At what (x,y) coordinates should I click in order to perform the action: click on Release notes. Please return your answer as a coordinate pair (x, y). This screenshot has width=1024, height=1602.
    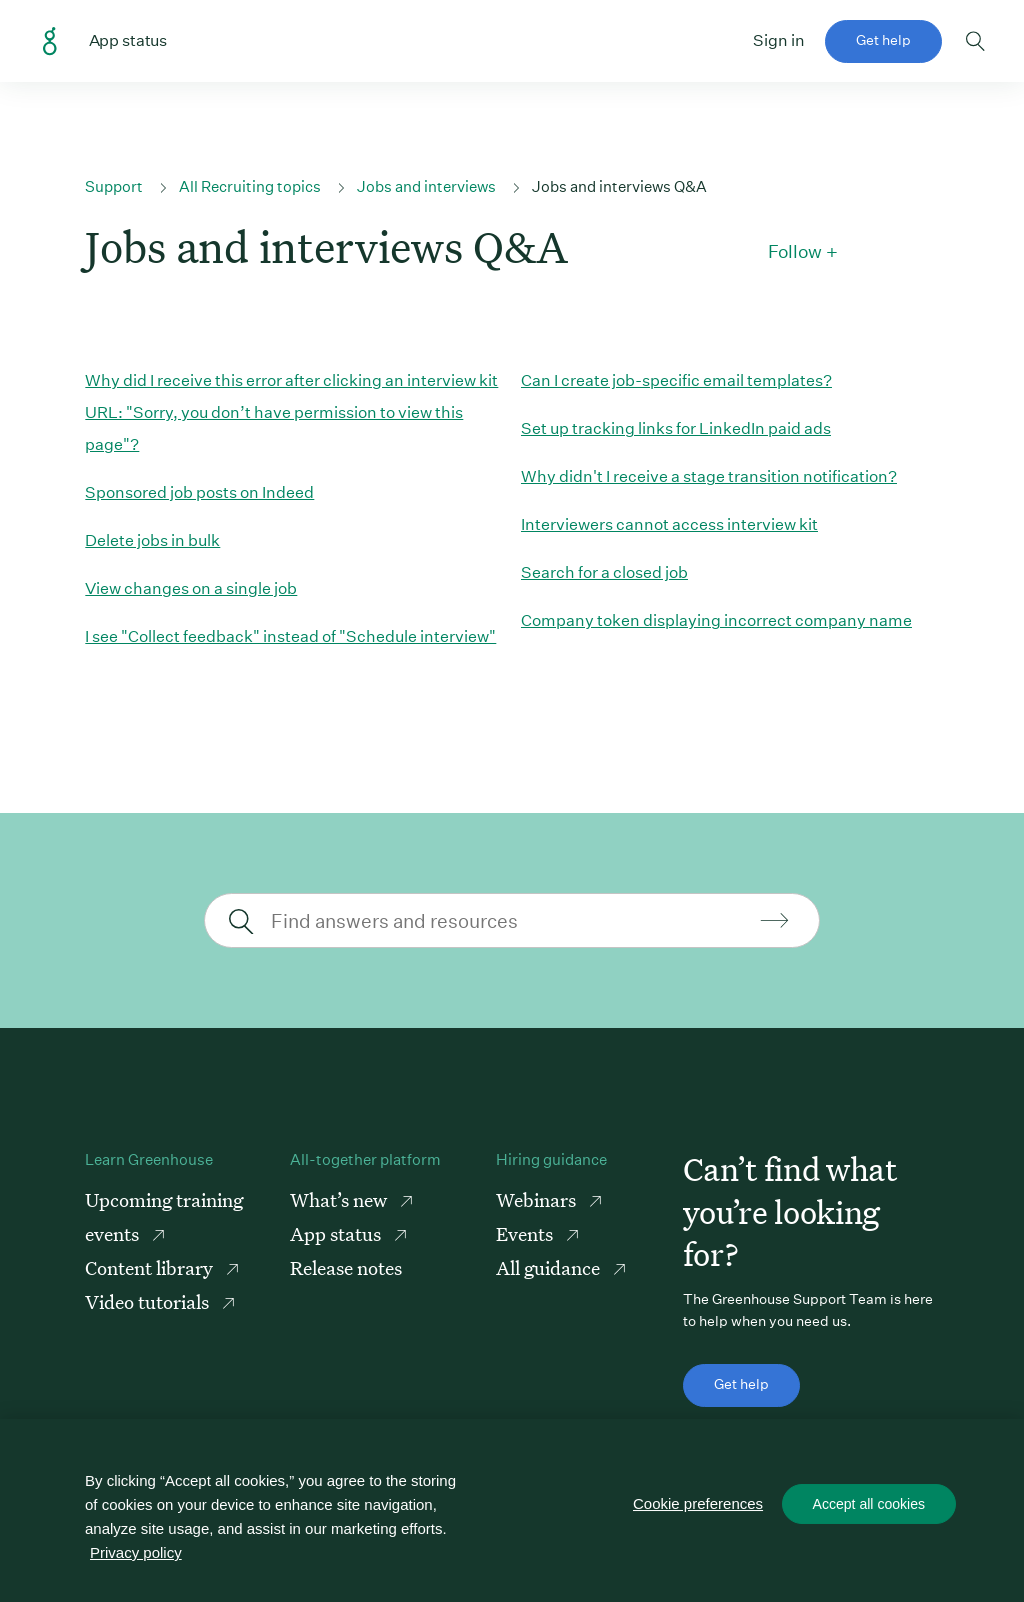
    Looking at the image, I should click on (346, 1267).